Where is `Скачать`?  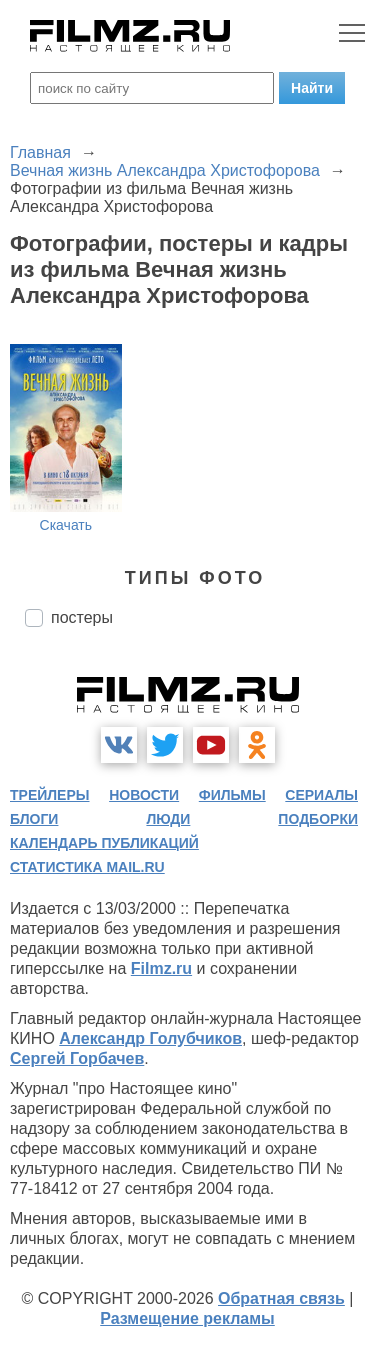 Скачать is located at coordinates (66, 525).